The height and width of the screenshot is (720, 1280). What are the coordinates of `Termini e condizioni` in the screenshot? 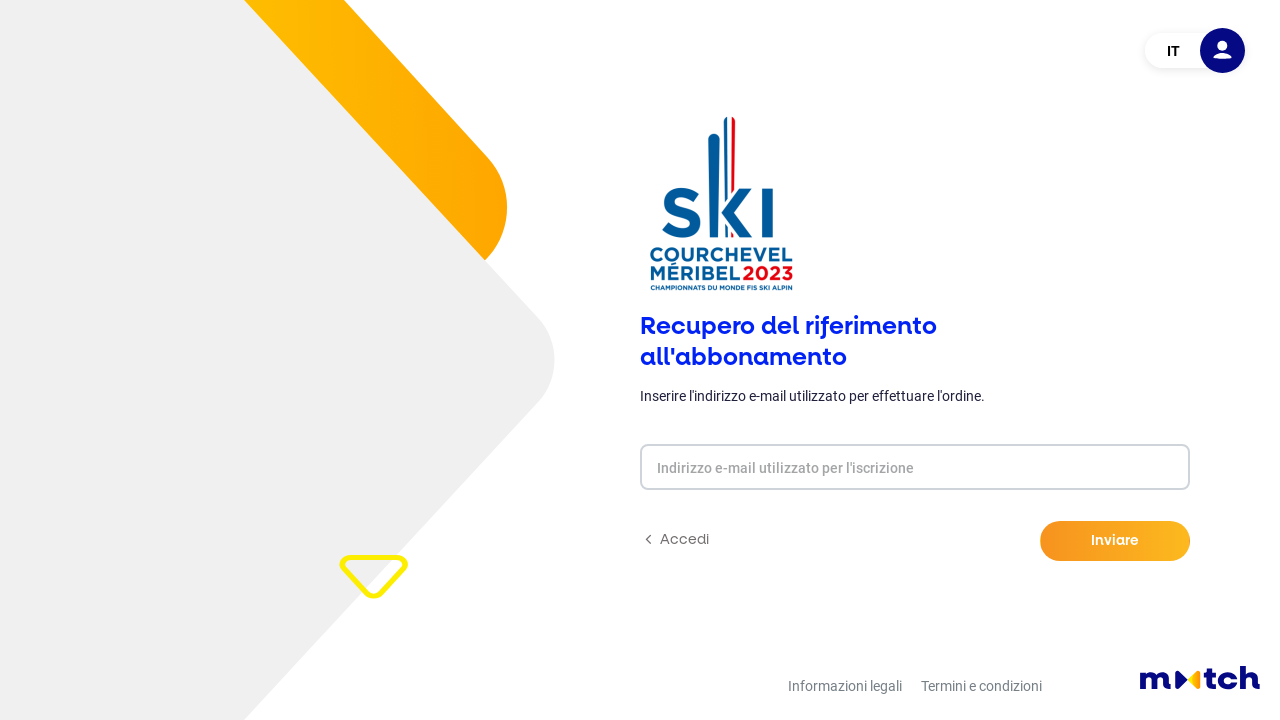 It's located at (981, 686).